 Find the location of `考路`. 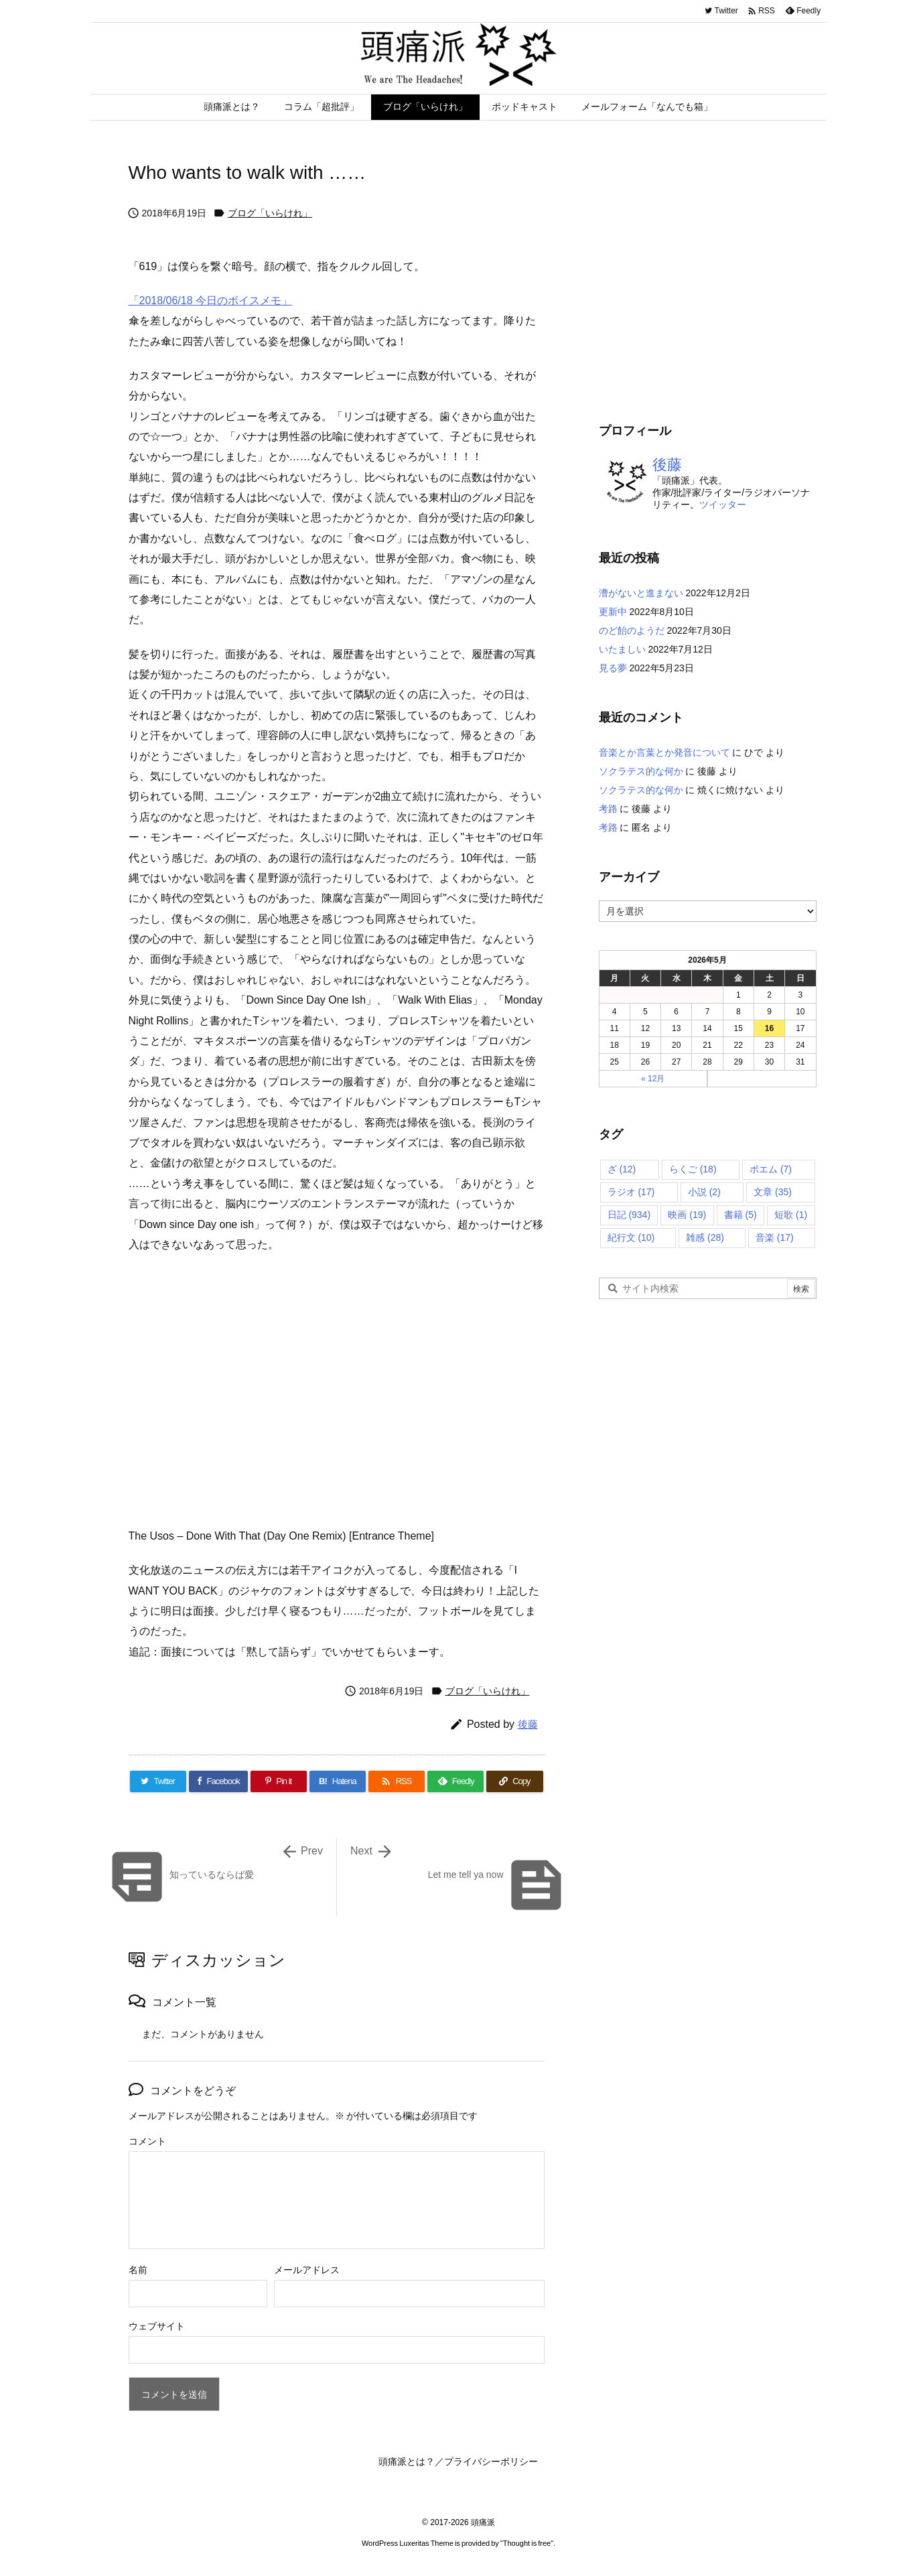

考路 is located at coordinates (608, 808).